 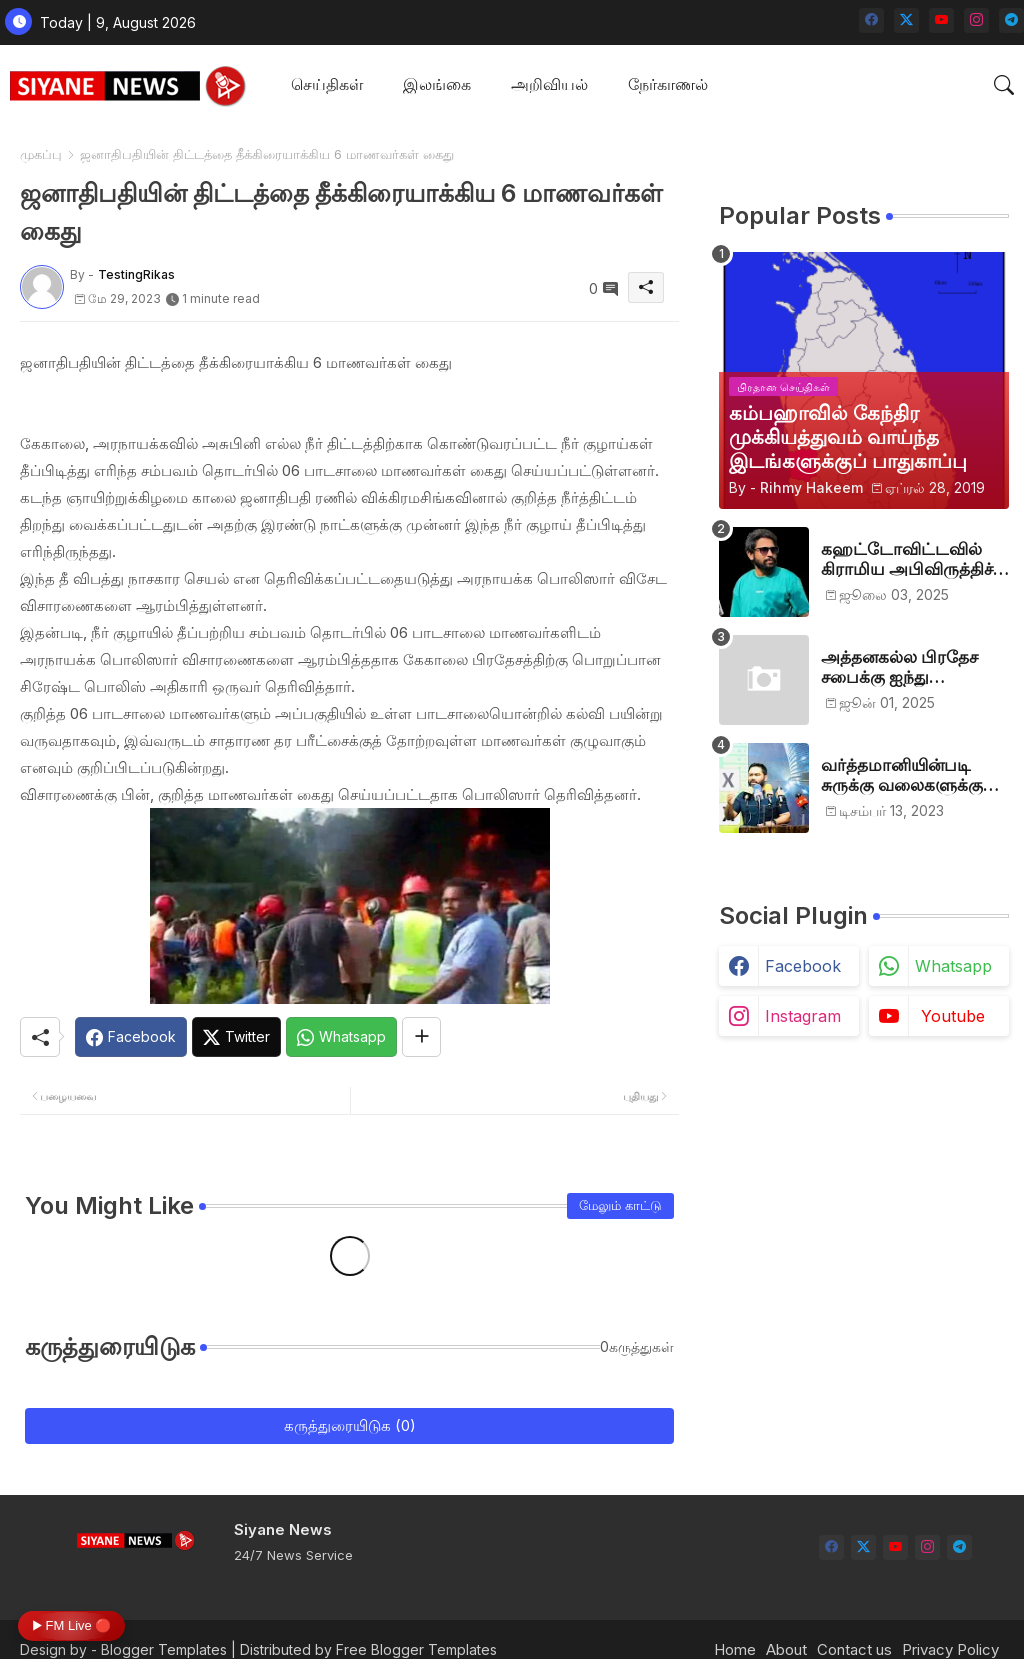 I want to click on இலங்கை, so click(x=437, y=84).